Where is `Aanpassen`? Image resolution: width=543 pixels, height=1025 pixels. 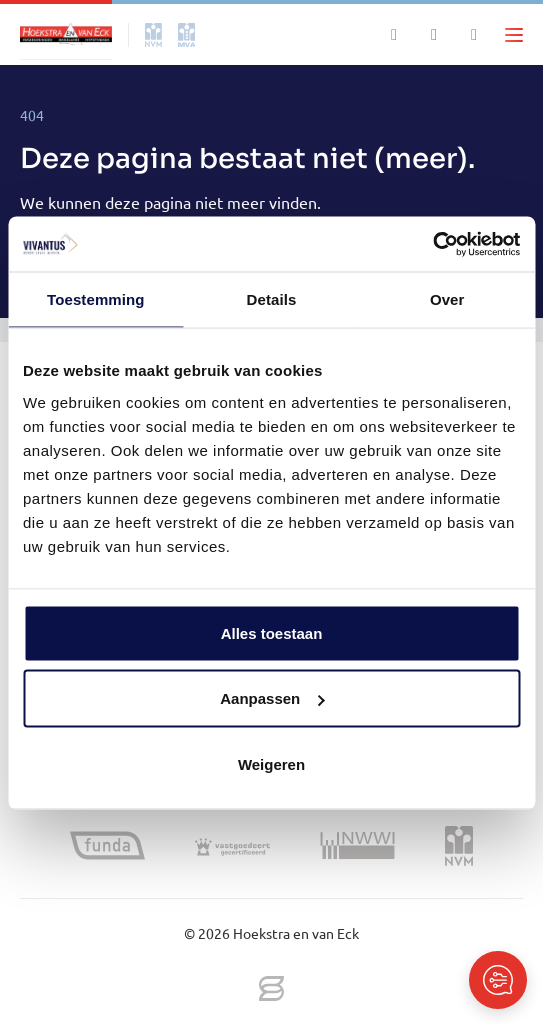 Aanpassen is located at coordinates (272, 698).